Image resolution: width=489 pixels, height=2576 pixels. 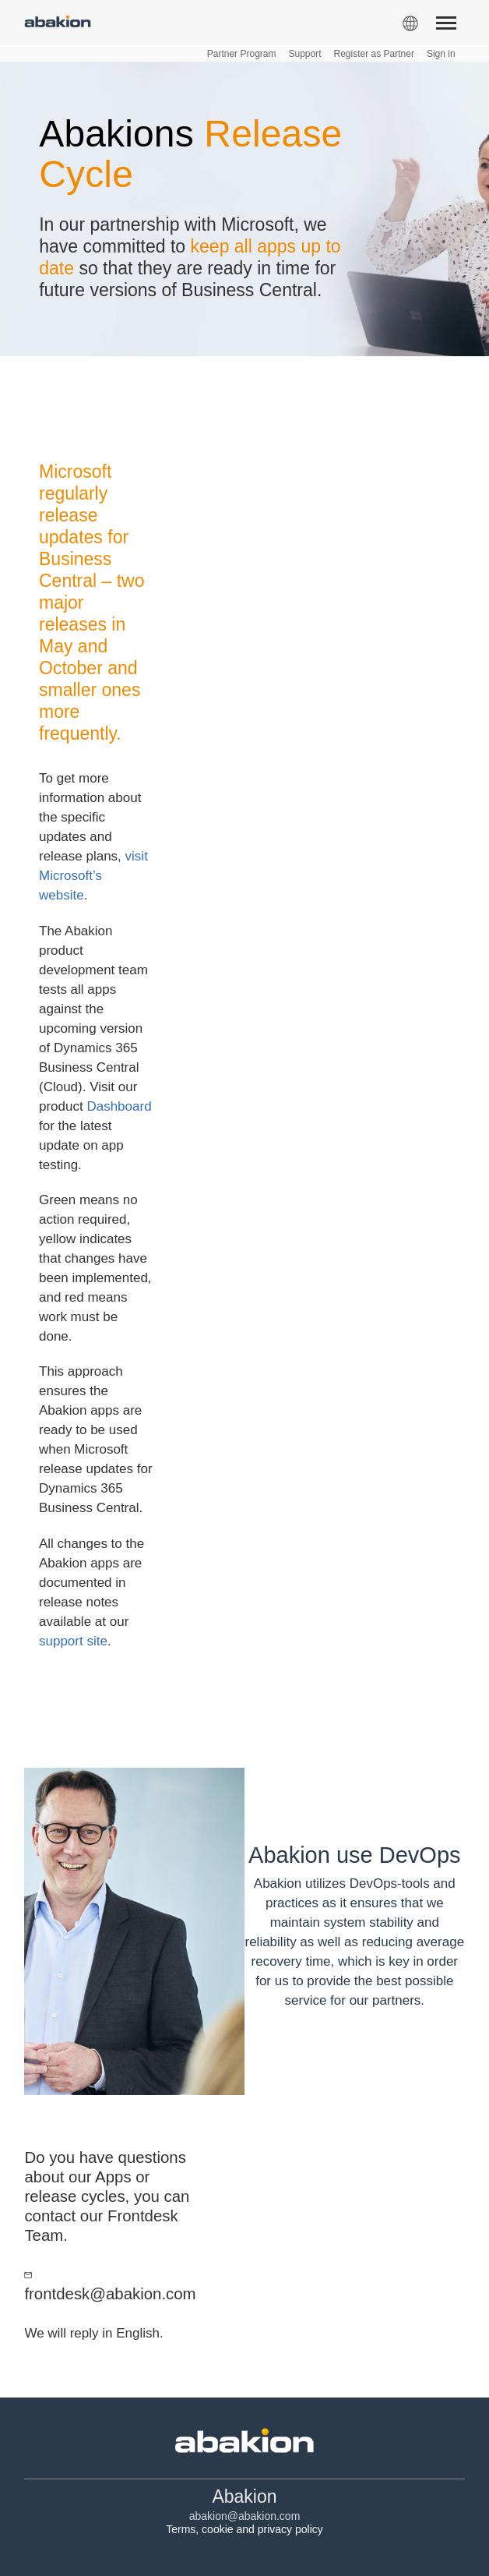 I want to click on Sign in, so click(x=441, y=53).